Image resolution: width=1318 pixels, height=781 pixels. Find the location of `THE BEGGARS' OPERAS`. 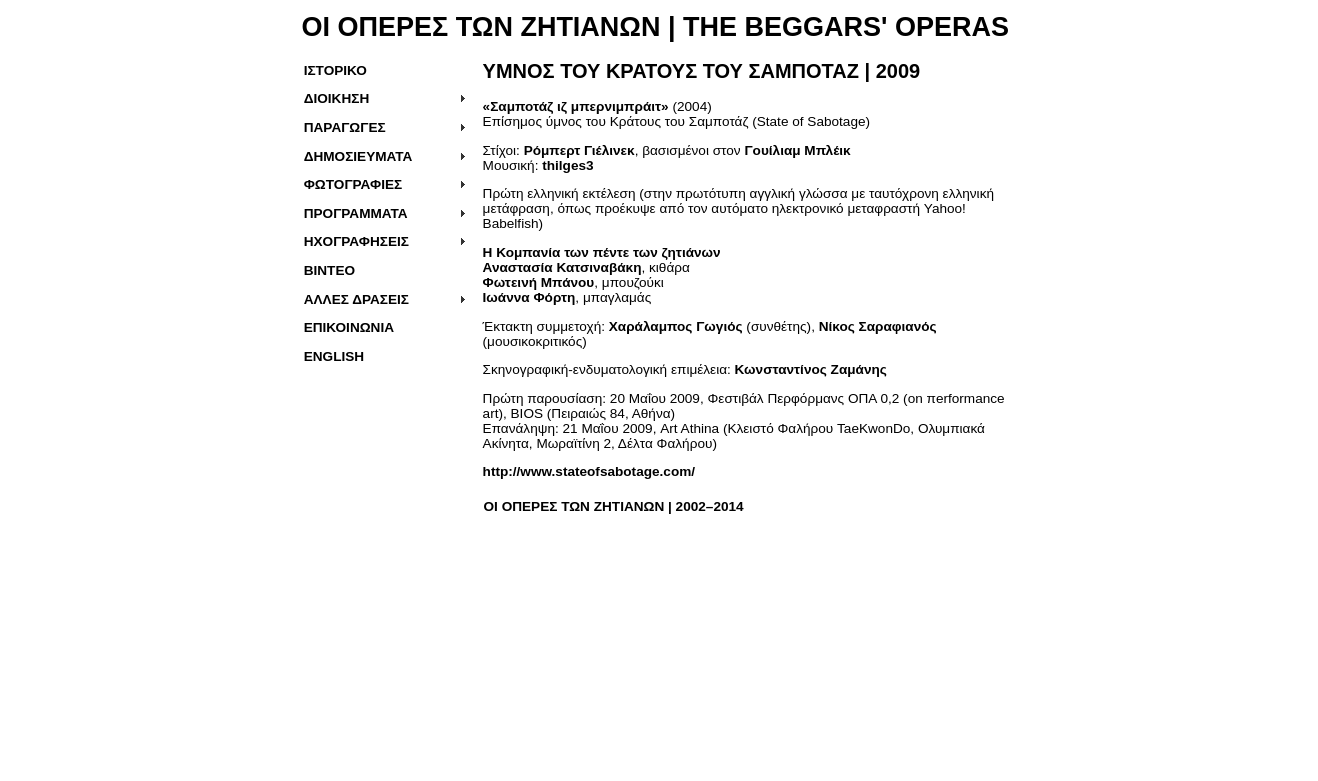

THE BEGGARS' OPERAS is located at coordinates (842, 27).